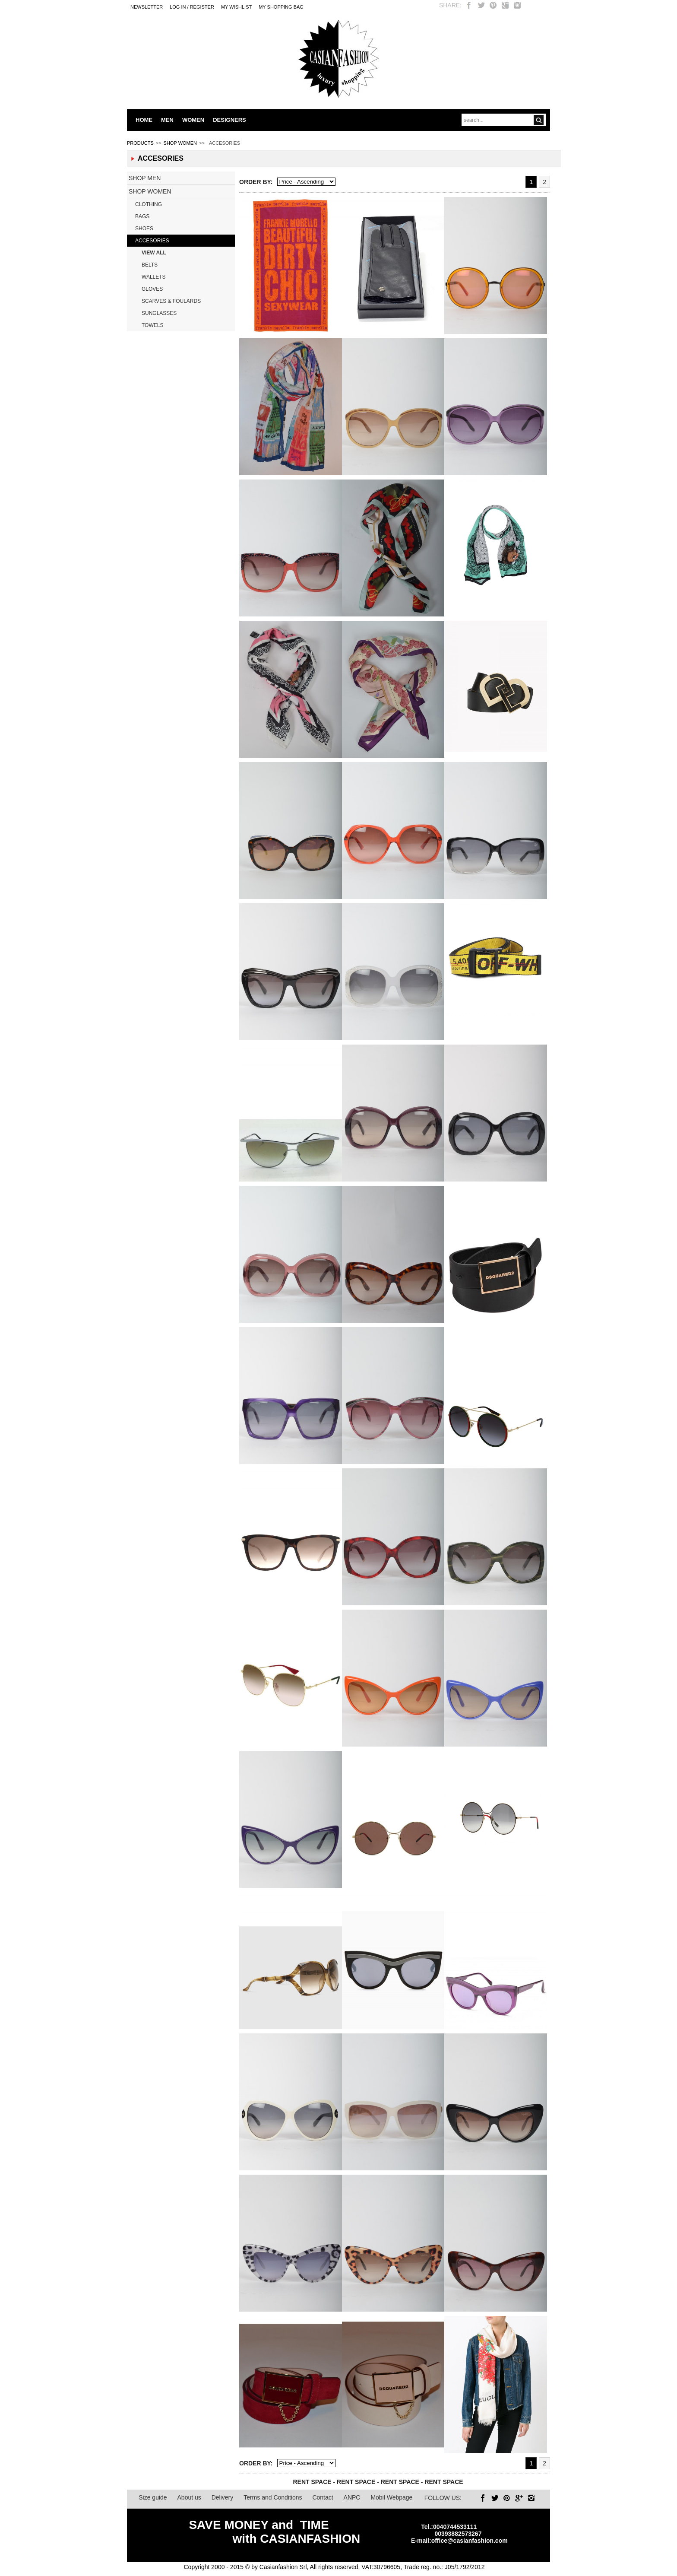 The width and height of the screenshot is (677, 2576). Describe the element at coordinates (159, 313) in the screenshot. I see `SUNGLASSES` at that location.